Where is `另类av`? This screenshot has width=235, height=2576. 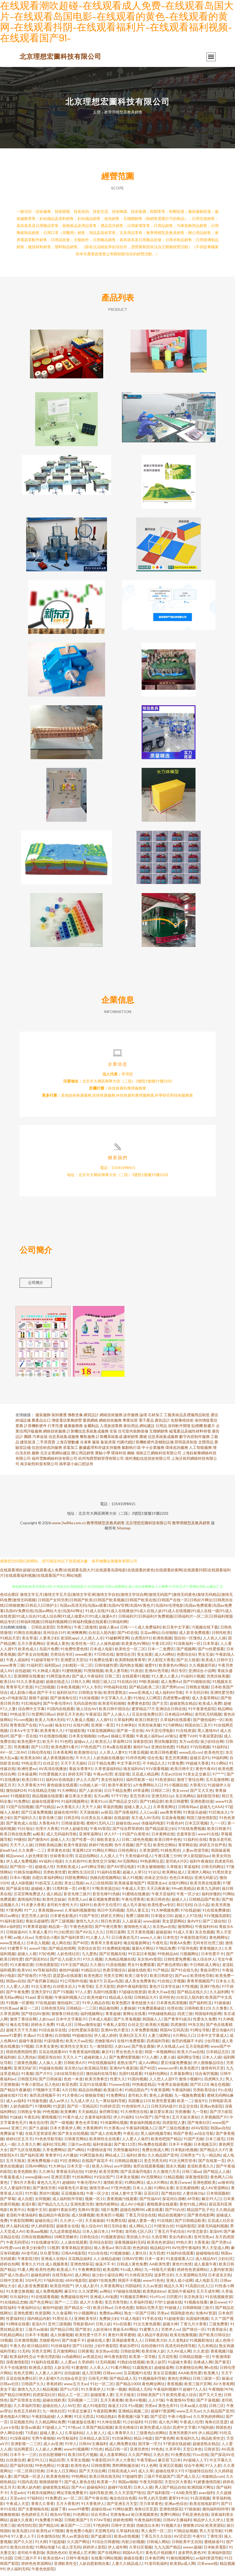 另类av is located at coordinates (162, 2317).